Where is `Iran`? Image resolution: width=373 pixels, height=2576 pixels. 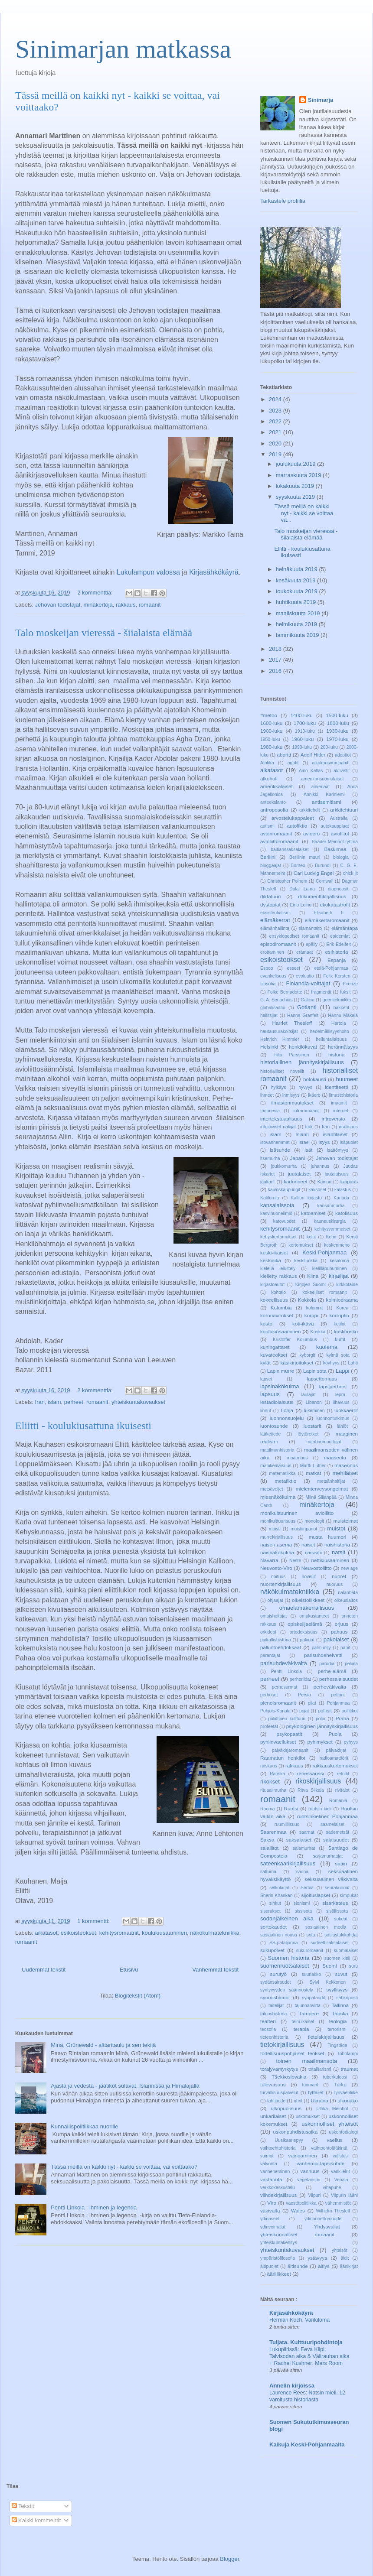 Iran is located at coordinates (40, 1402).